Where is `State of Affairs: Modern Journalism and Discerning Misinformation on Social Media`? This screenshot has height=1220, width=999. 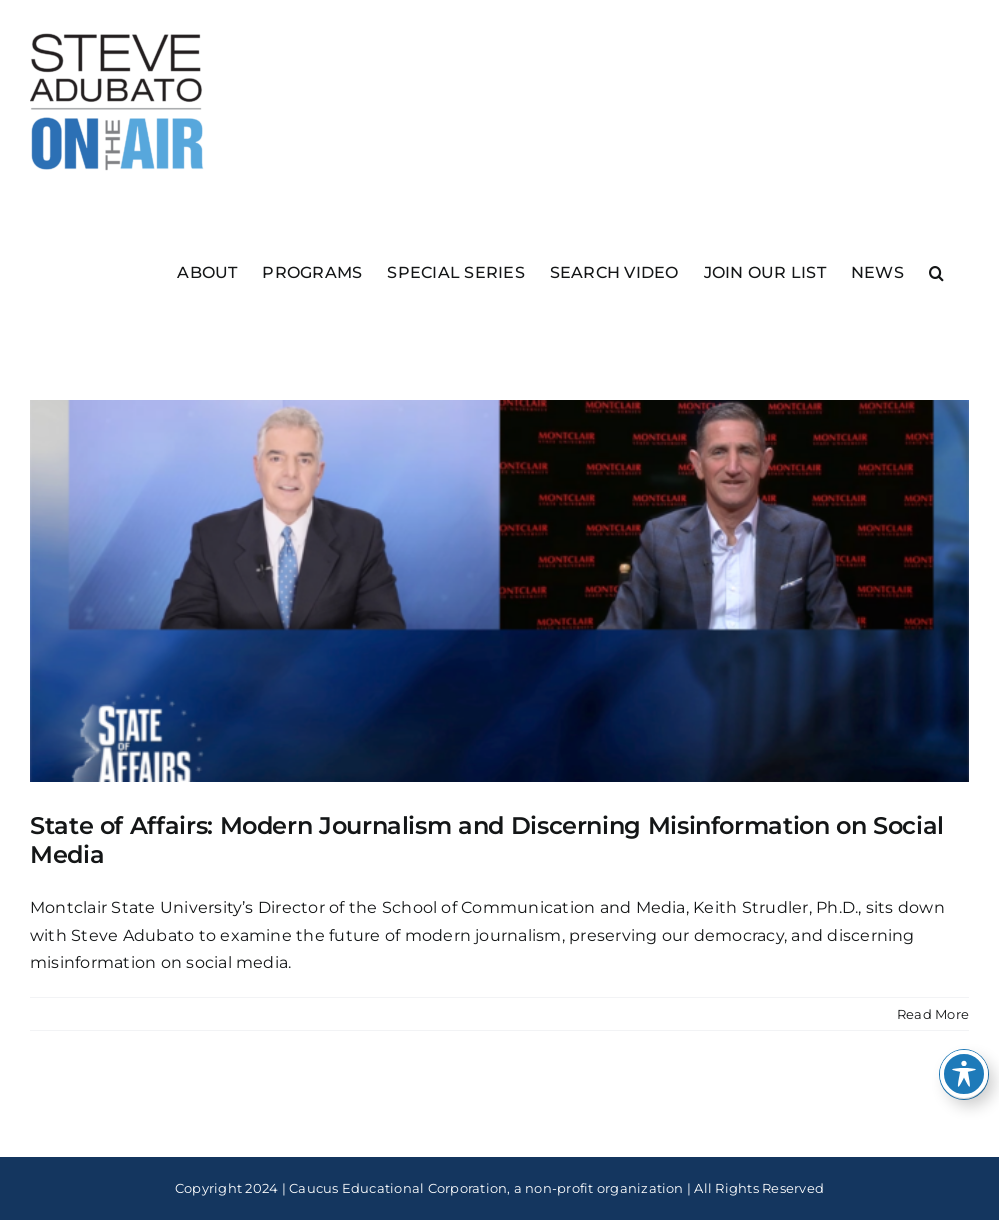
State of Affairs: Modern Journalism and Discerning Misinformation on Social Media is located at coordinates (487, 840).